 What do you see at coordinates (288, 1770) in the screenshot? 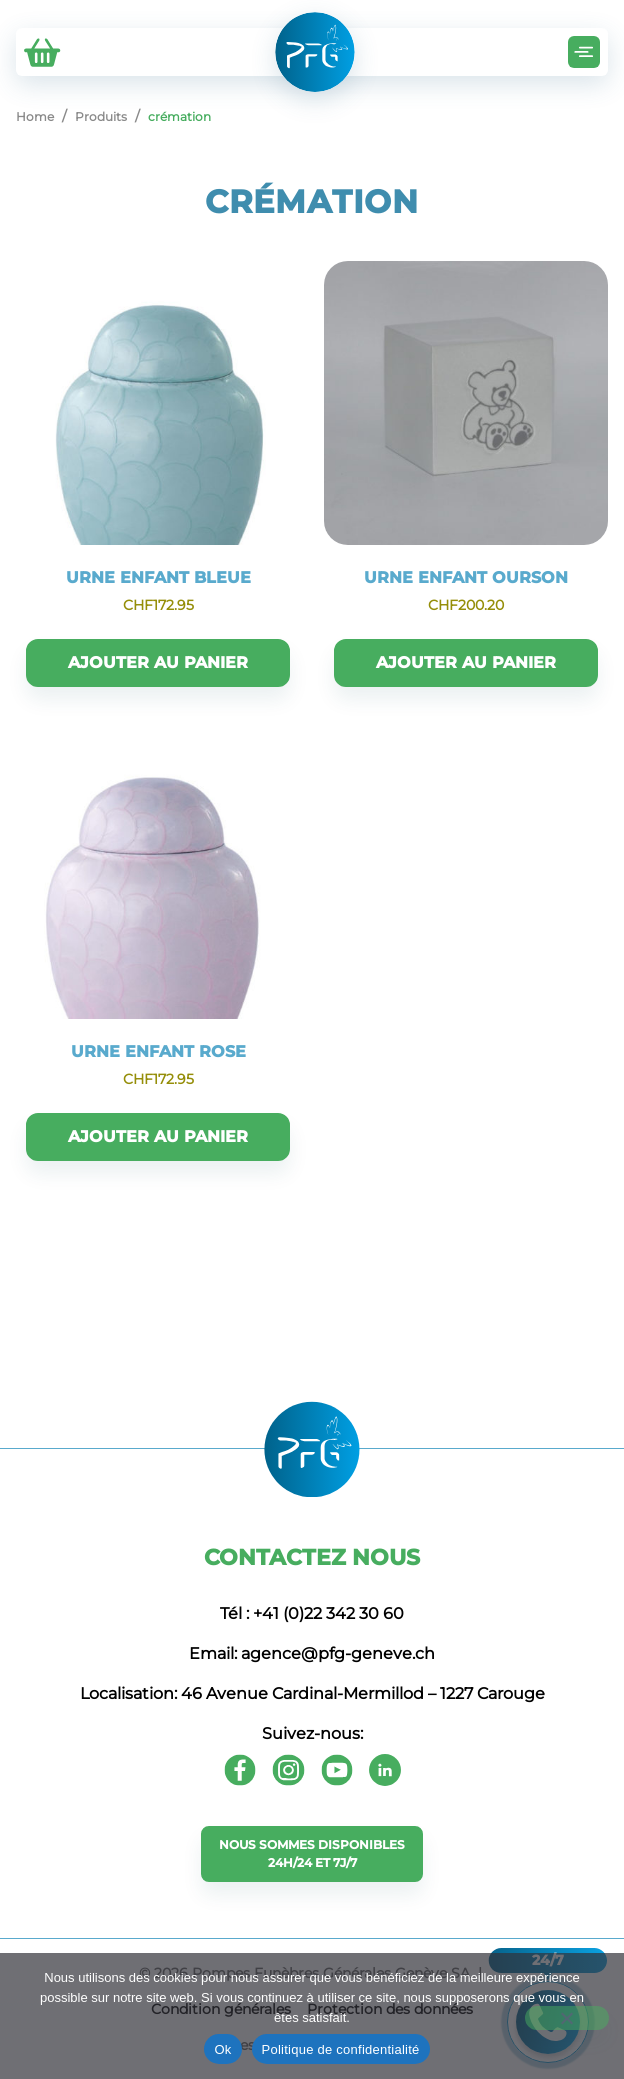
I see `[Instagram]` at bounding box center [288, 1770].